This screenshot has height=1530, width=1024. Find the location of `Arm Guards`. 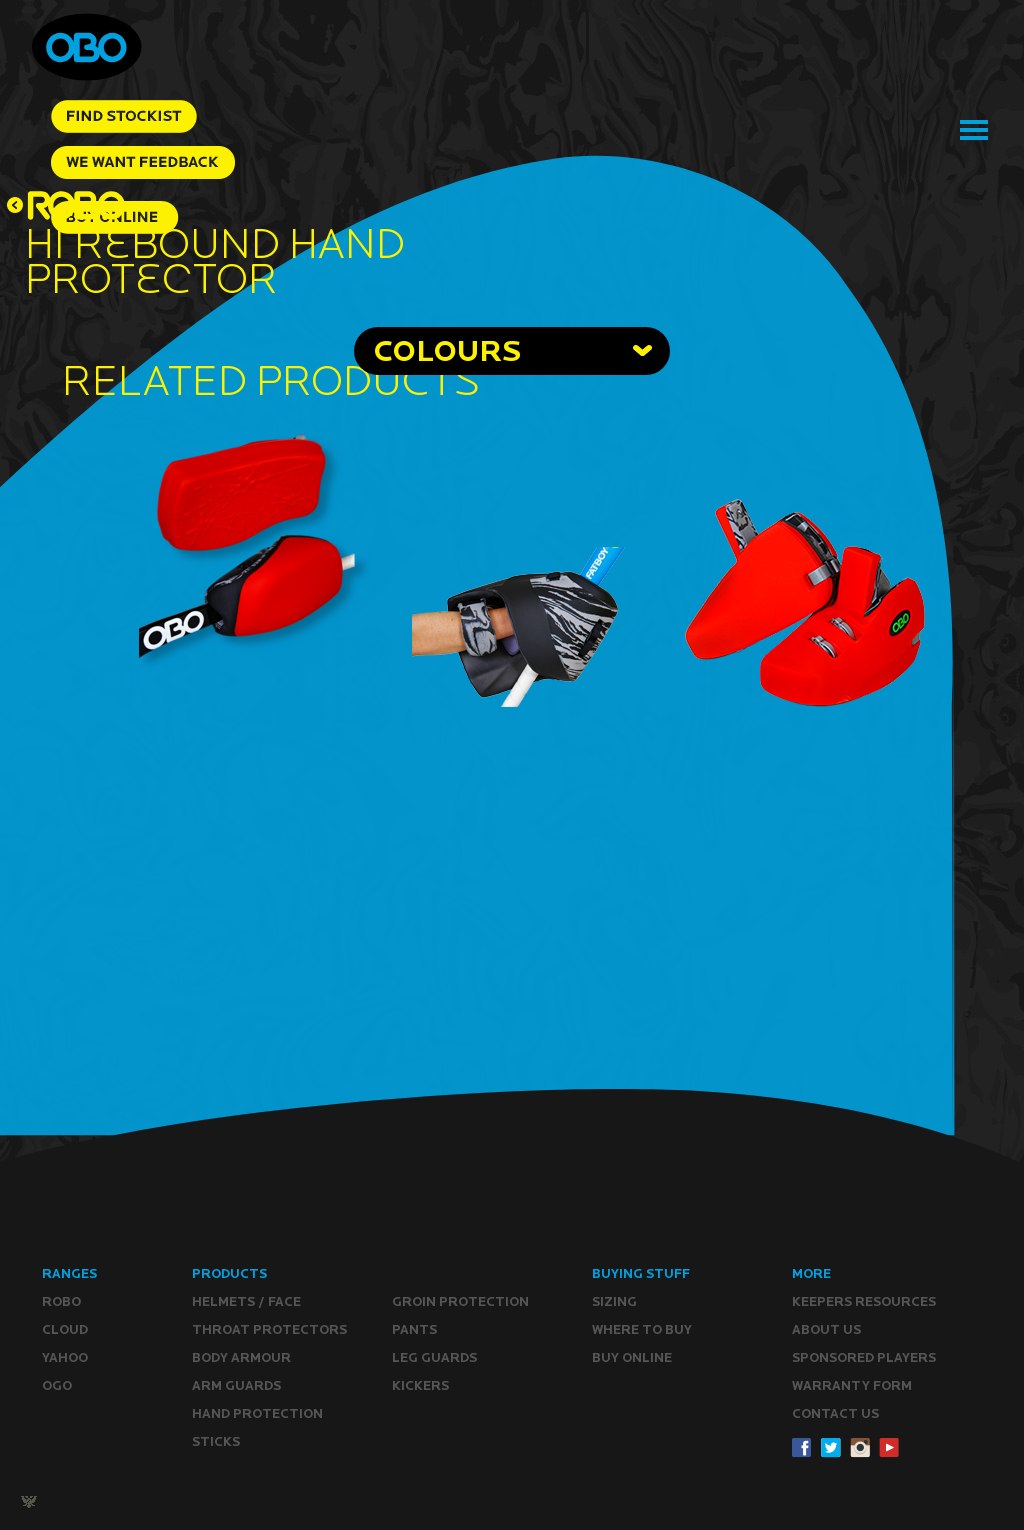

Arm Guards is located at coordinates (236, 1385).